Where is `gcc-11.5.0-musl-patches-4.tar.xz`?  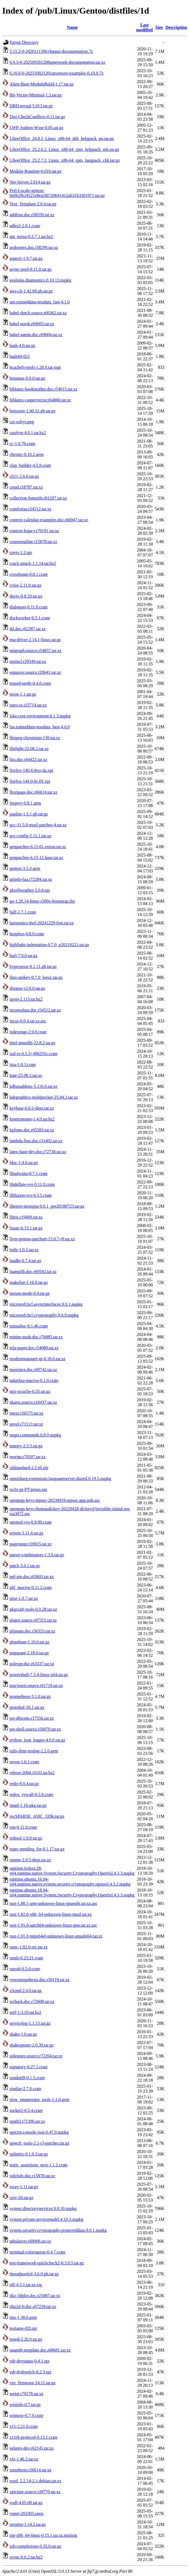 gcc-11.5.0-musl-patches-4.tar.xz is located at coordinates (38, 825).